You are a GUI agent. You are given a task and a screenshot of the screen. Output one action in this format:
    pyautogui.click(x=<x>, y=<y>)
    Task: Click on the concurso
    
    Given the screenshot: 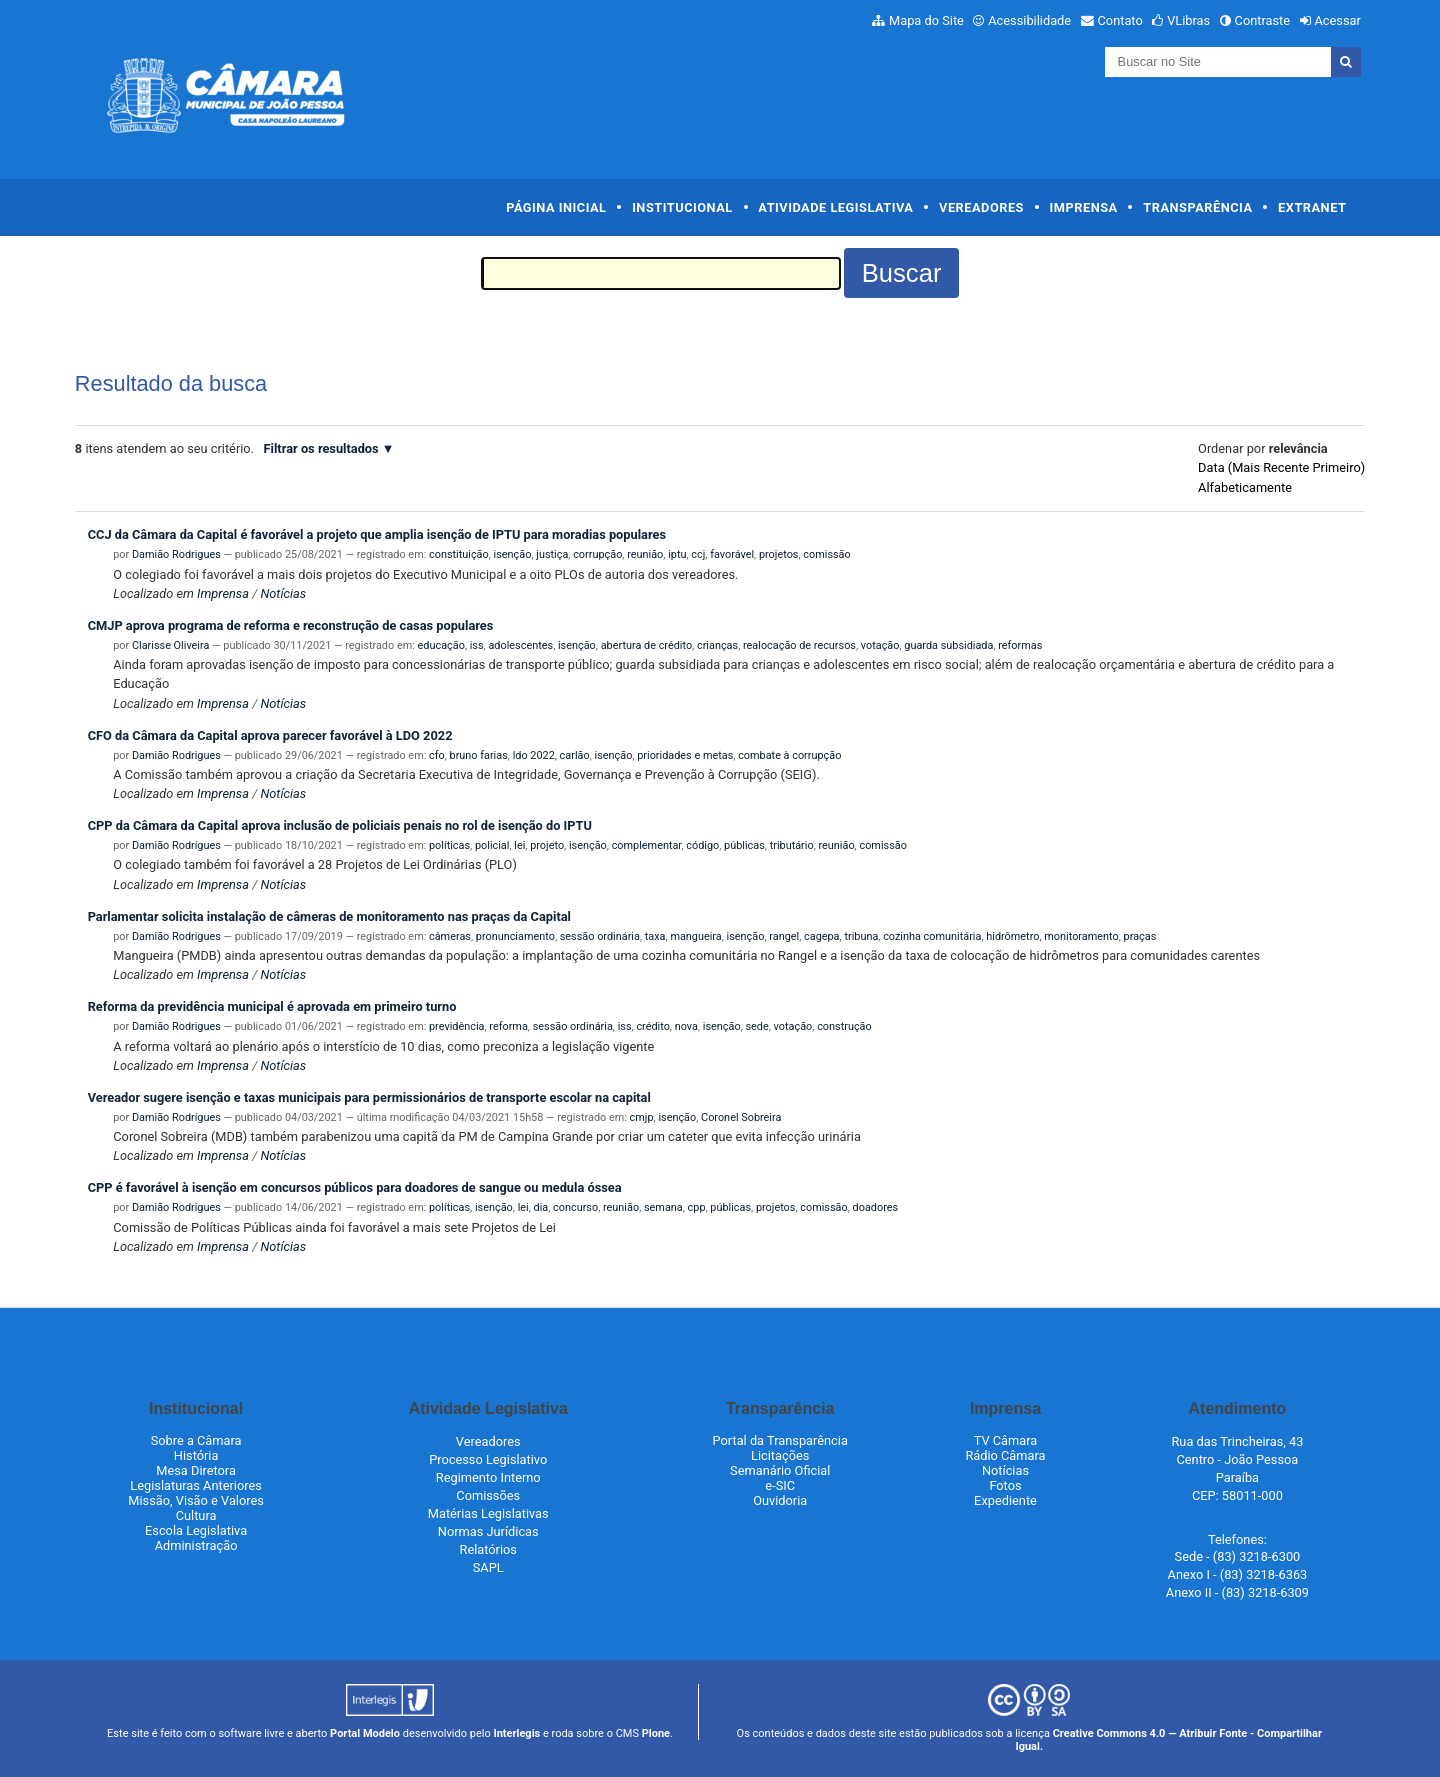 What is the action you would take?
    pyautogui.click(x=575, y=1207)
    